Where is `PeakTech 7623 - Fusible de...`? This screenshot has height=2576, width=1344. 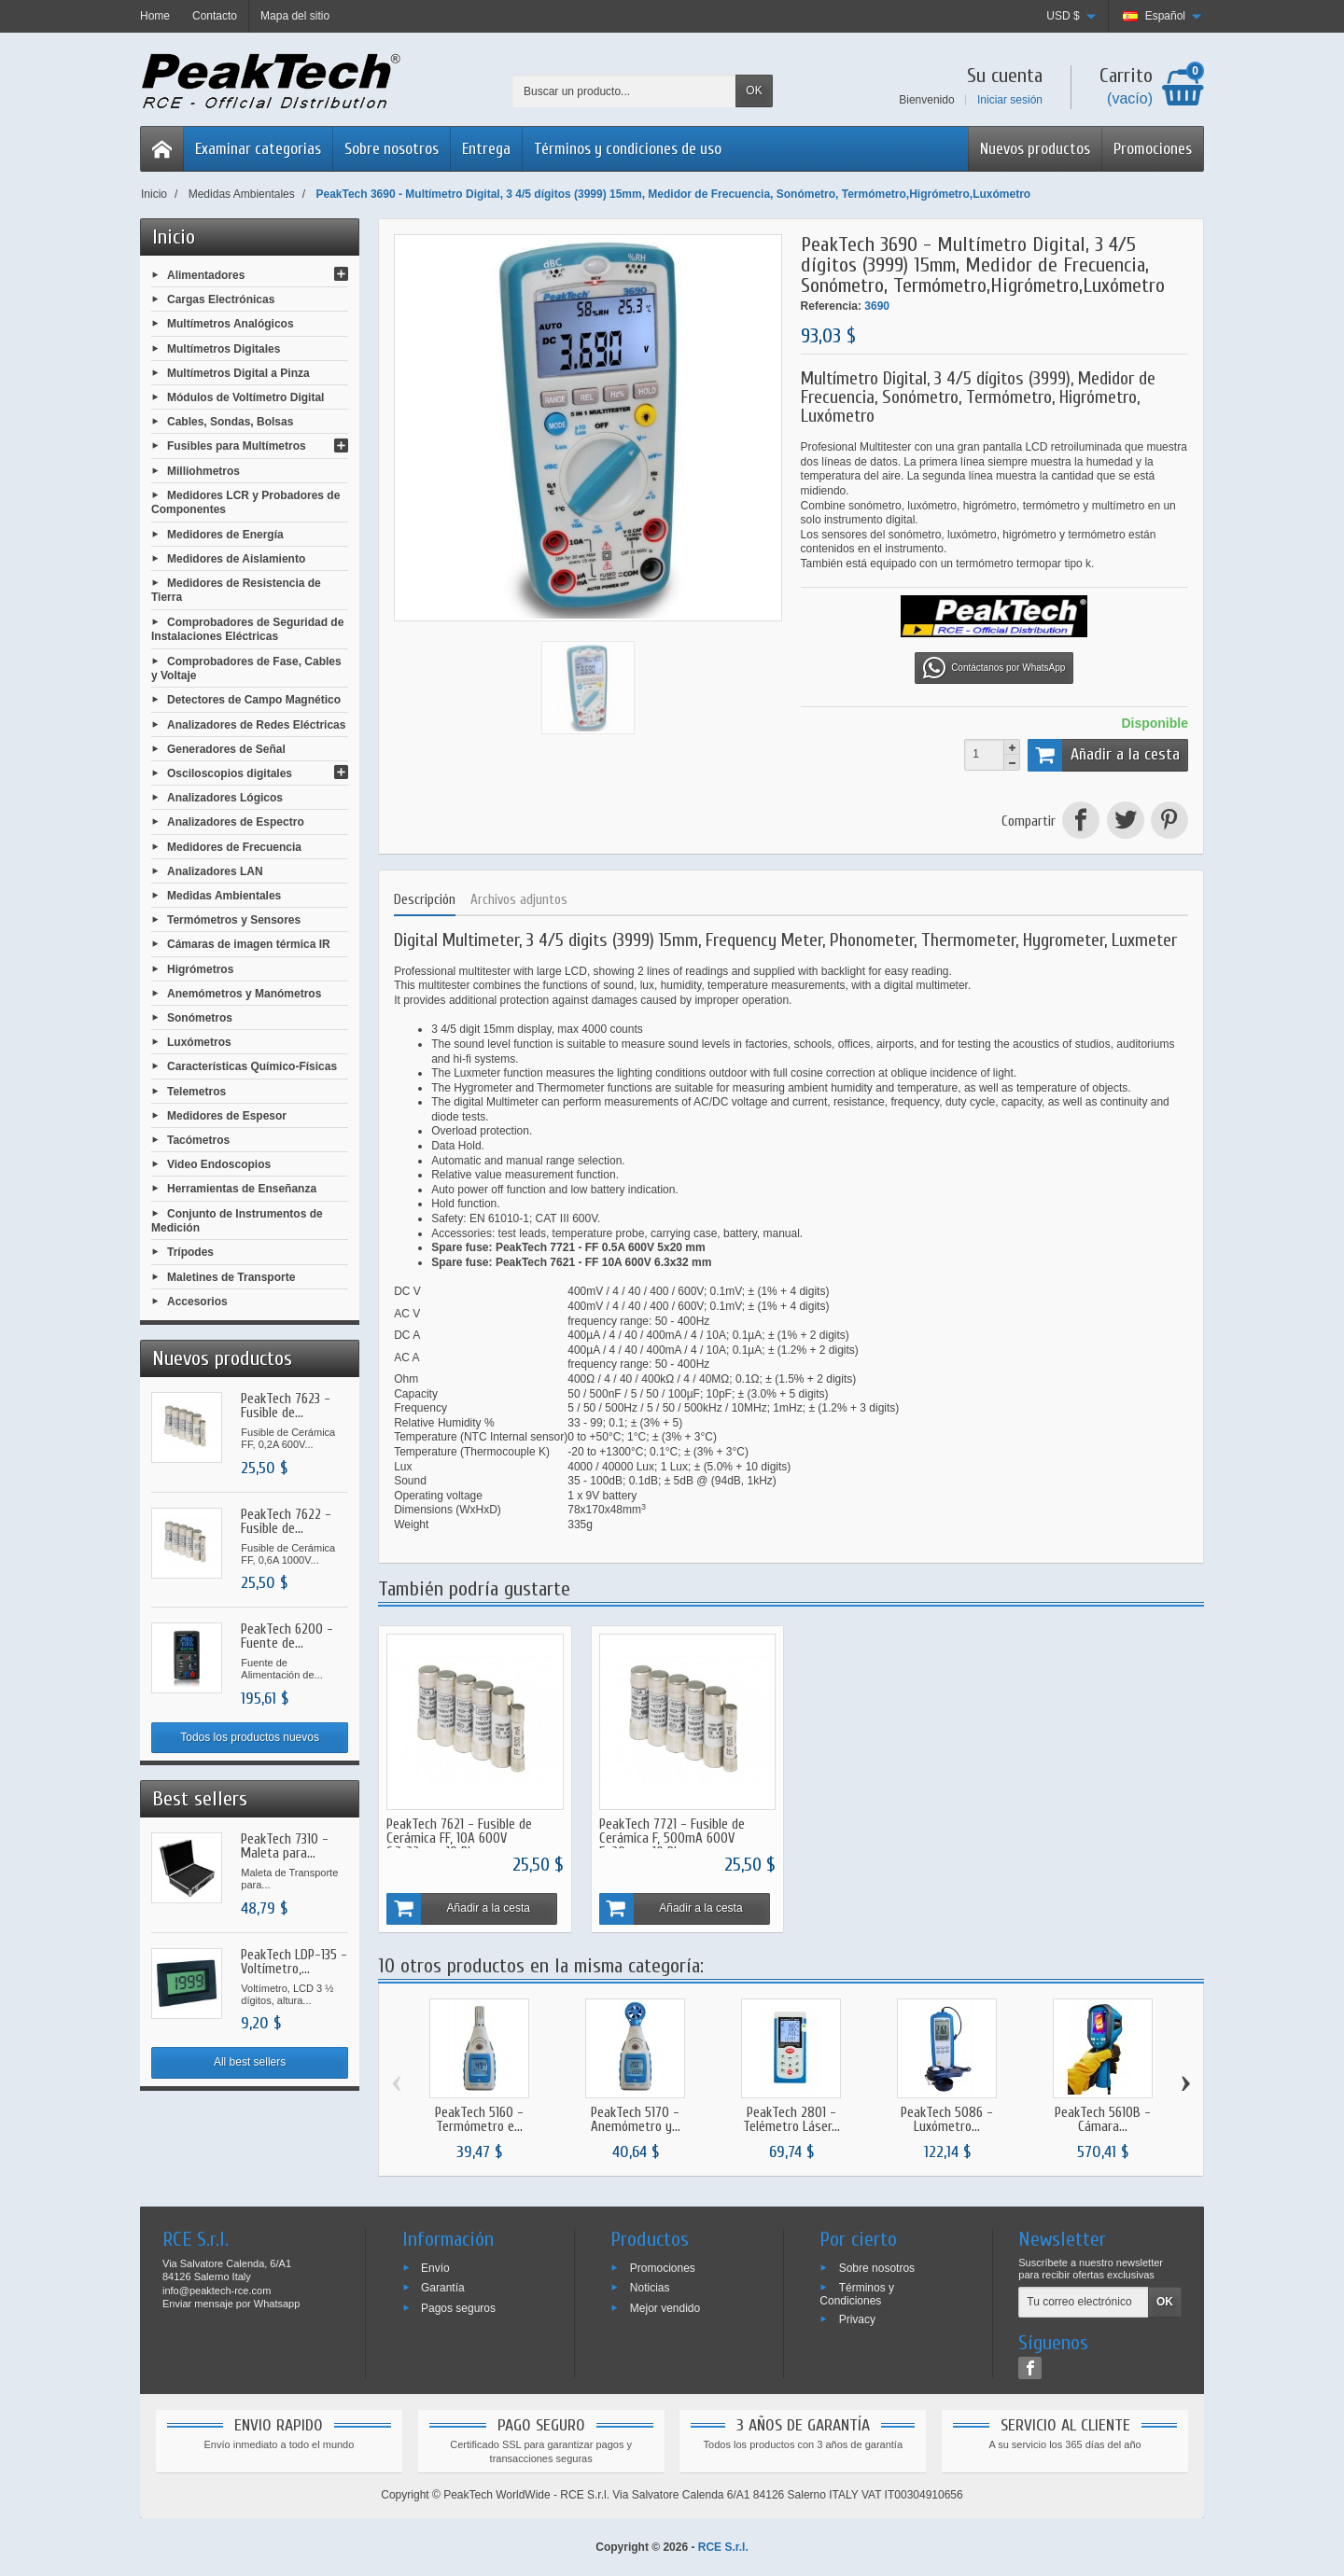 PeakTech 7623 - Fusible de... is located at coordinates (285, 1406).